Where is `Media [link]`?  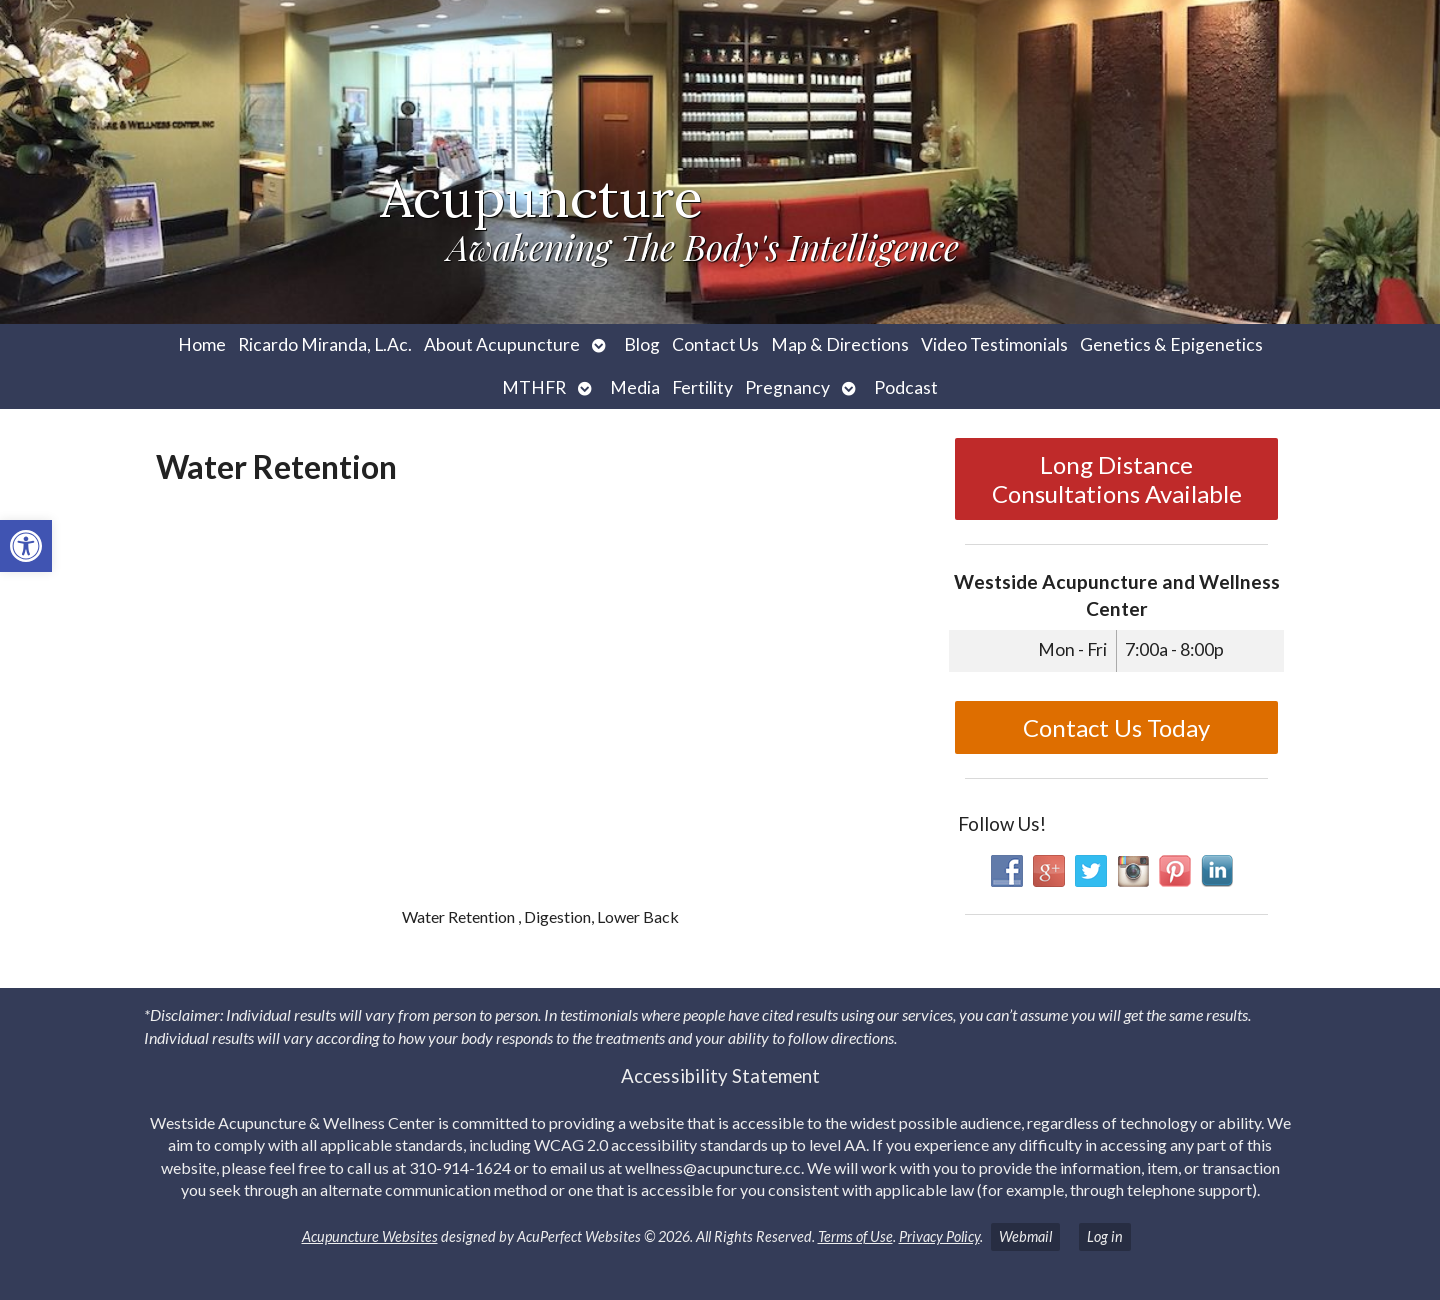
Media [link] is located at coordinates (635, 387).